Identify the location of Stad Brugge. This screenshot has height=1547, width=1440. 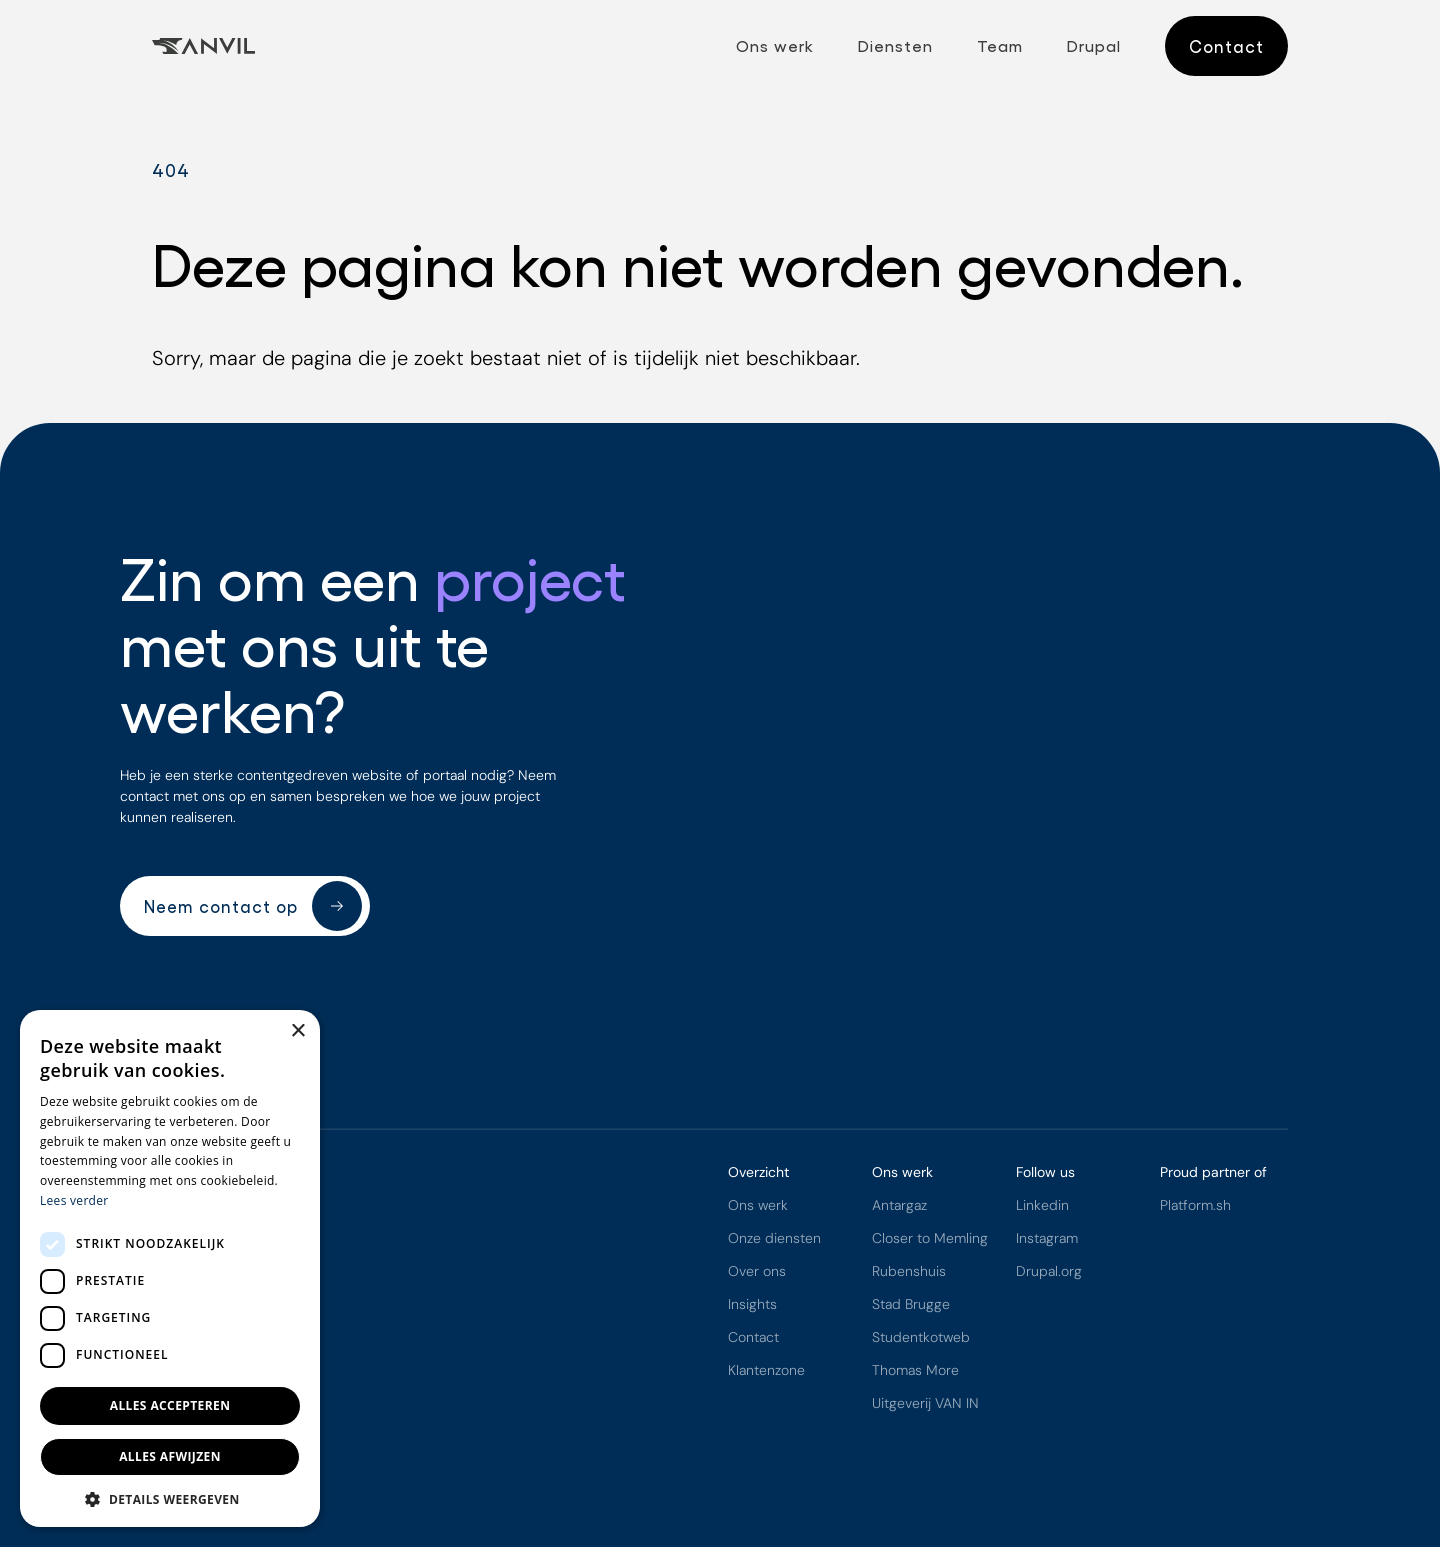
(911, 1305).